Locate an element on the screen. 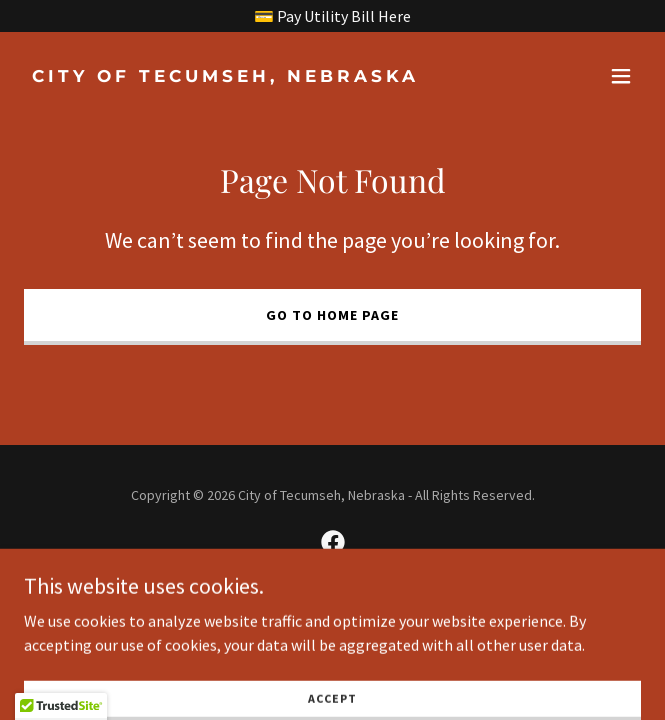 The width and height of the screenshot is (665, 720). [💳 Pay Utility Bill Here] is located at coordinates (332, 16).